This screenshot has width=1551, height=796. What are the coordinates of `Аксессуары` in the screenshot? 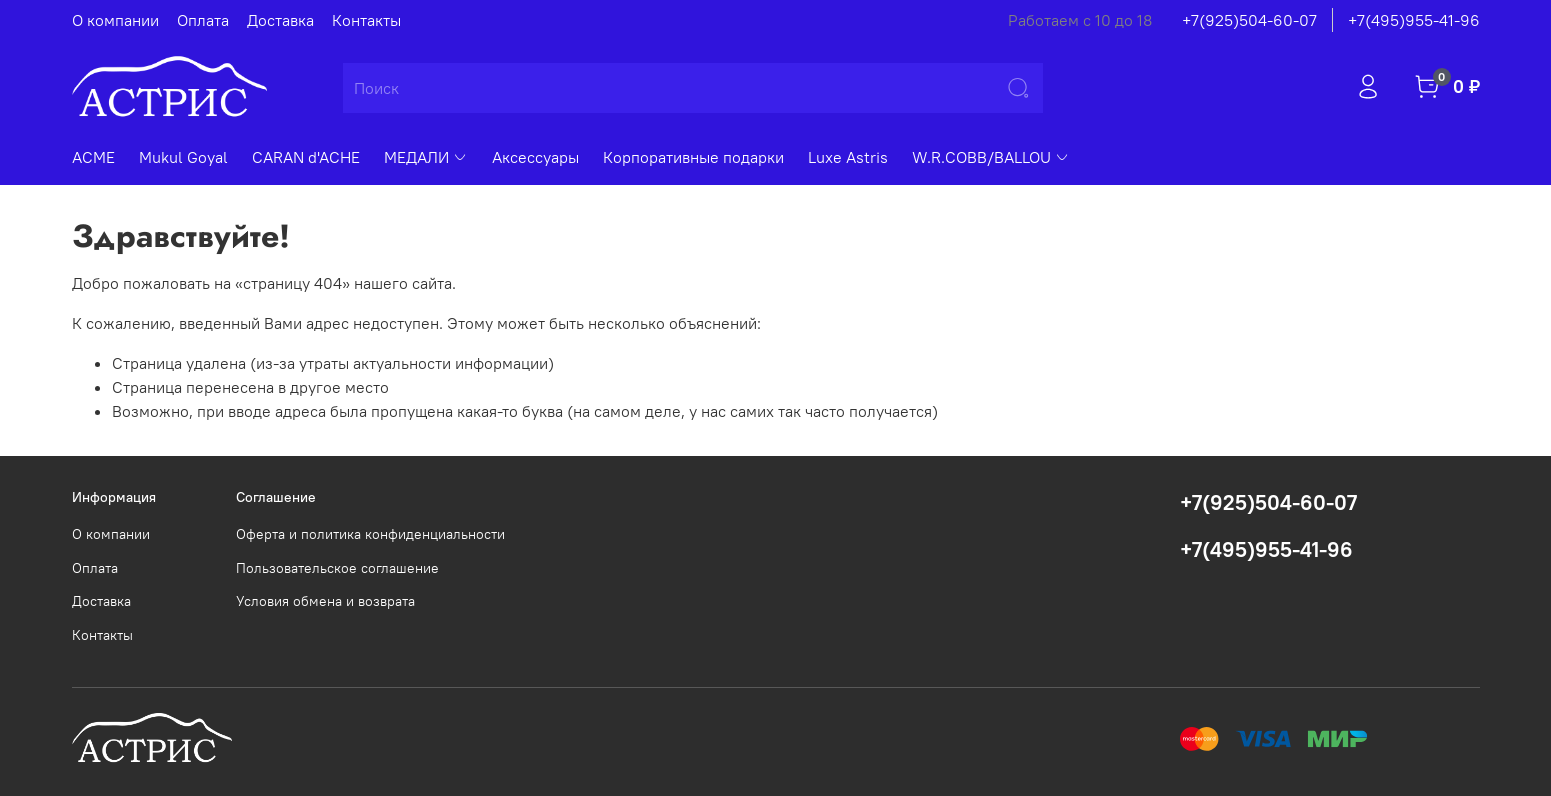 It's located at (535, 157).